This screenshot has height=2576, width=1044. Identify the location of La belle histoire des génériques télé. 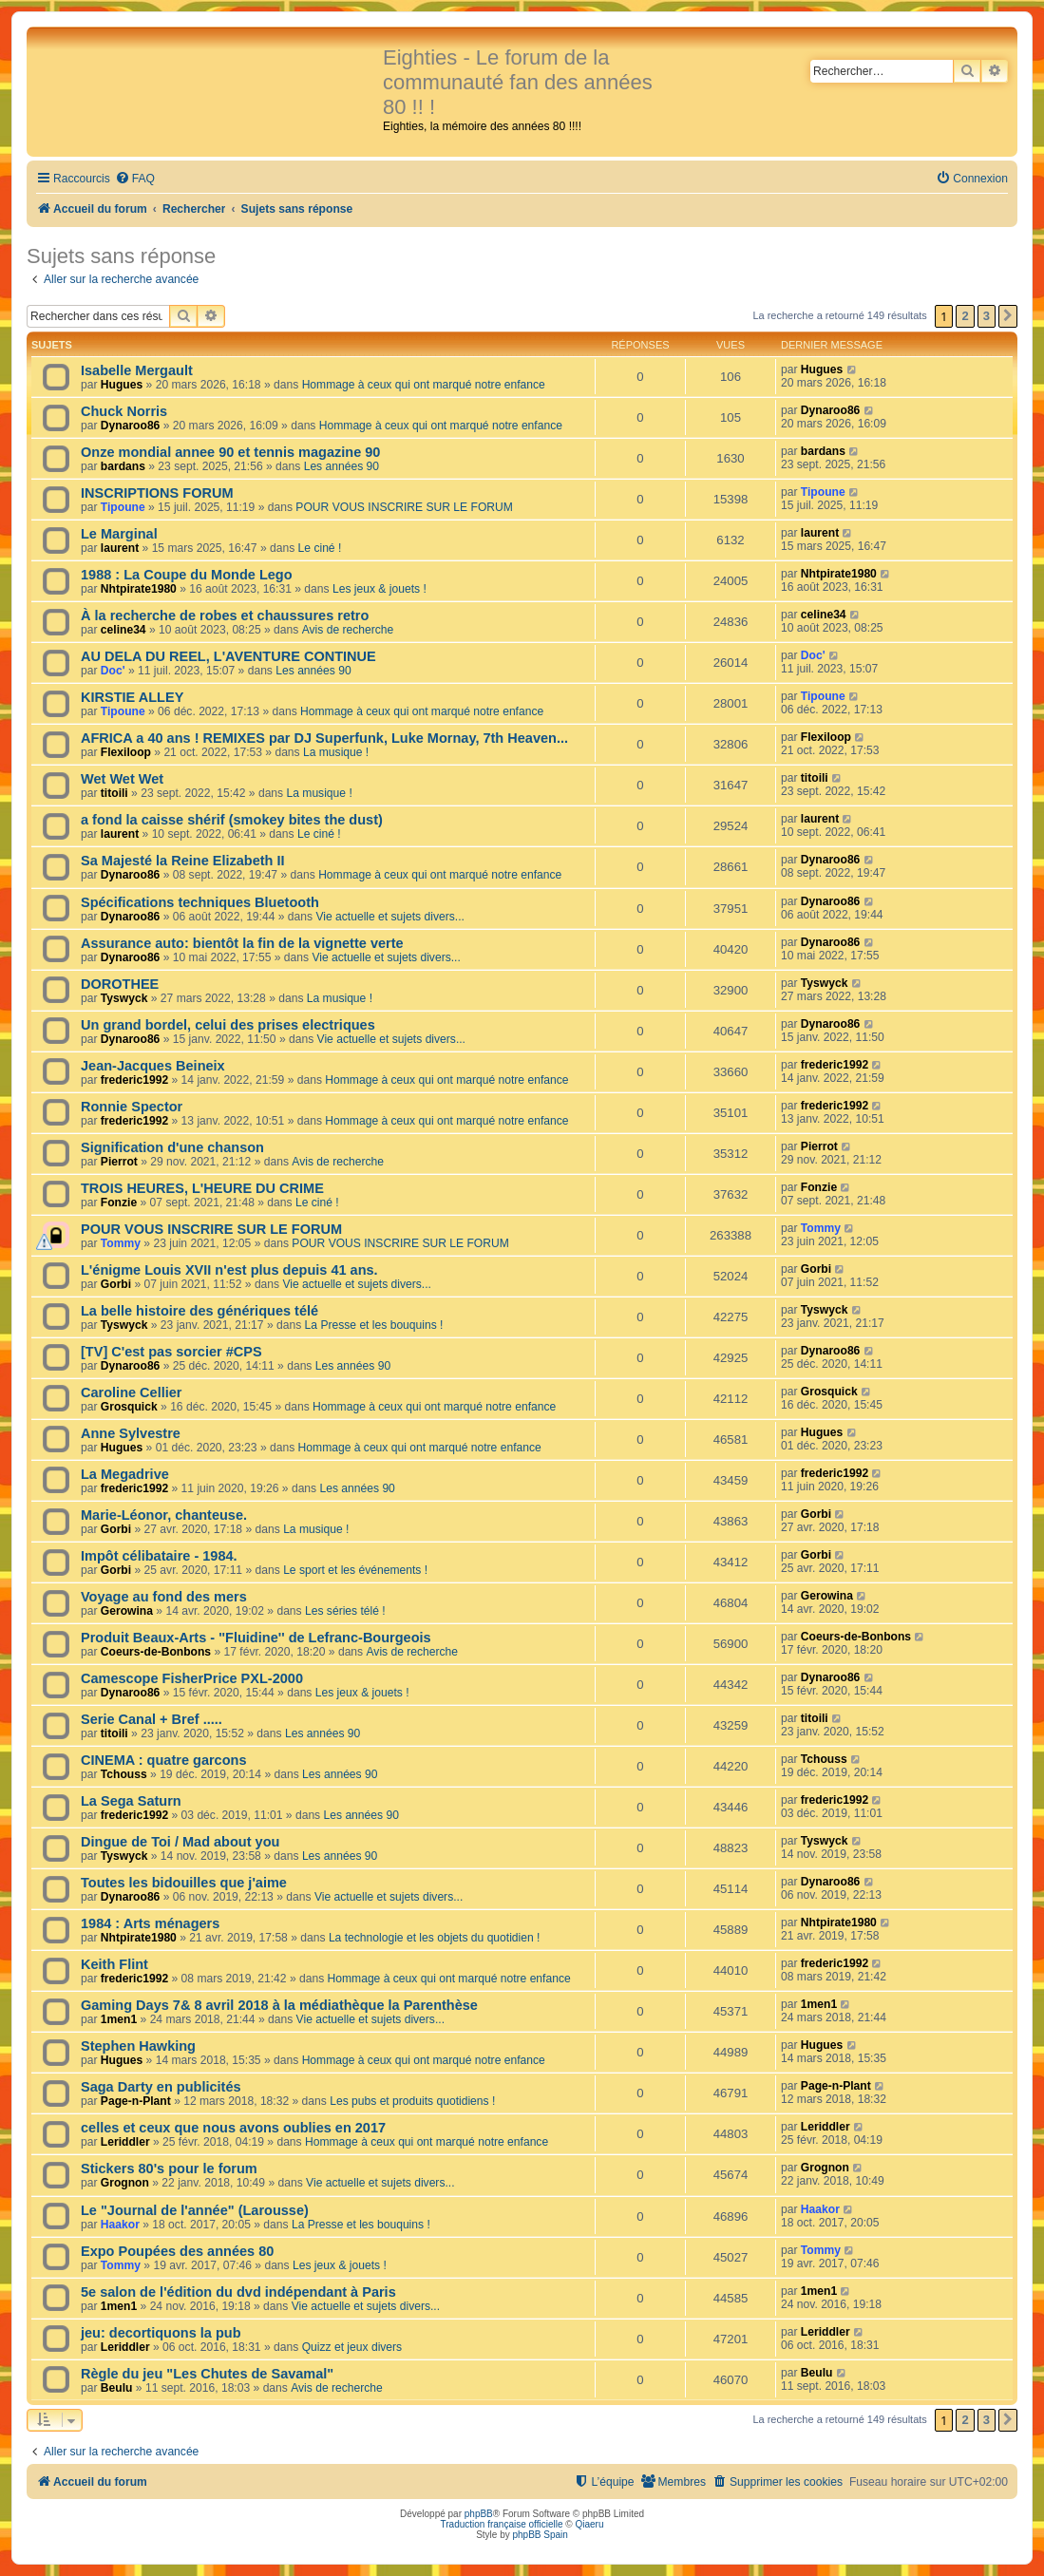
(199, 1310).